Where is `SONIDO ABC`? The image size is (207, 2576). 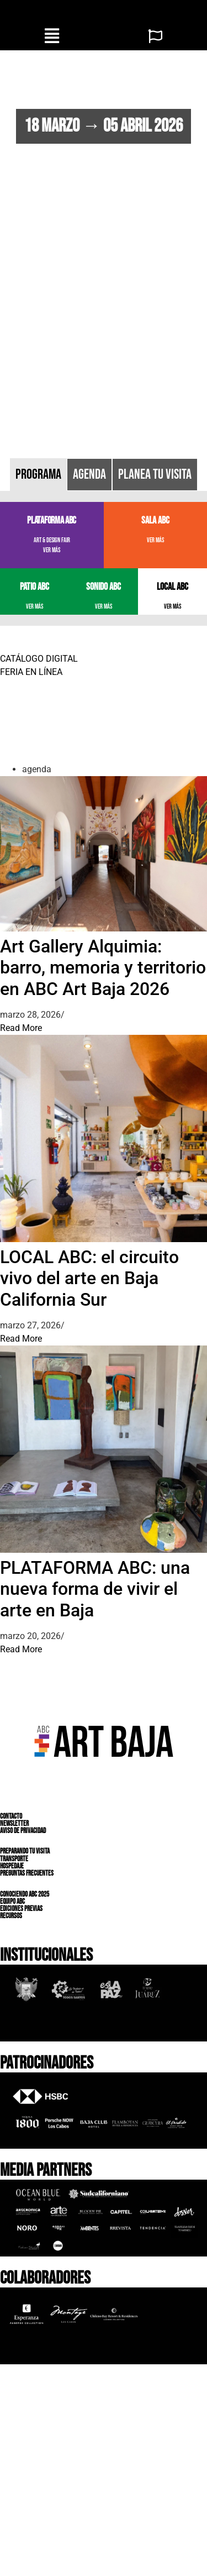
SONIDO ABC is located at coordinates (103, 587).